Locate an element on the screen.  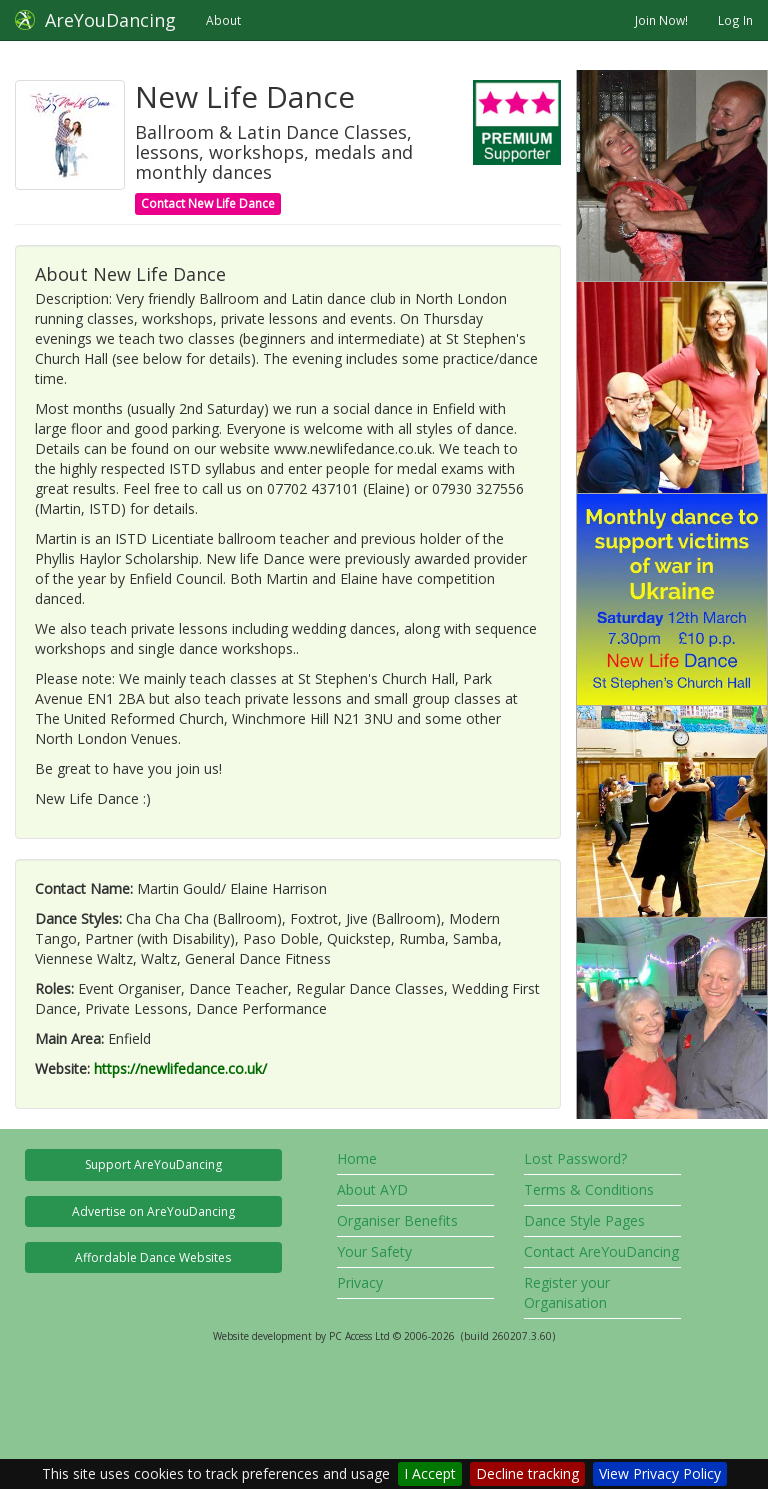
Contact New Life Dance is located at coordinates (208, 203).